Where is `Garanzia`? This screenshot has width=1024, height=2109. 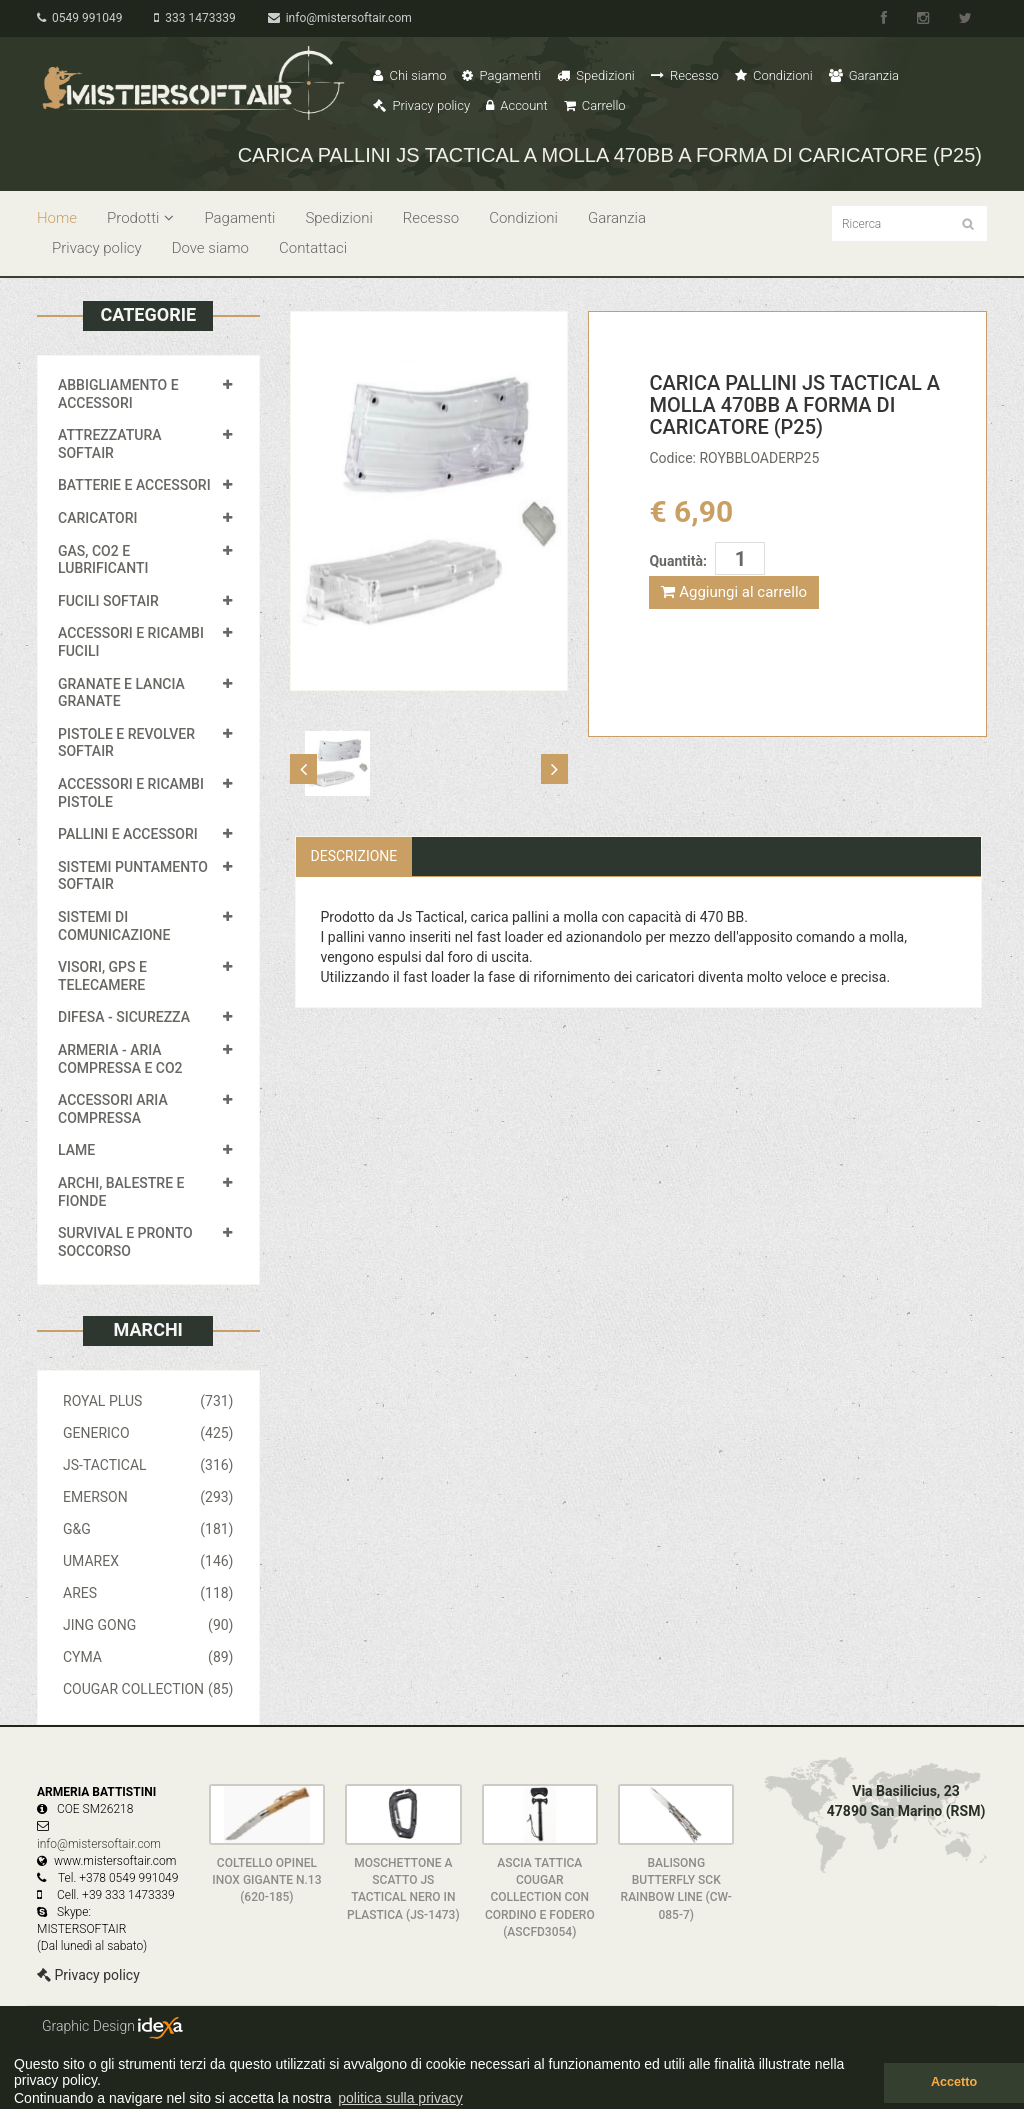 Garanzia is located at coordinates (864, 75).